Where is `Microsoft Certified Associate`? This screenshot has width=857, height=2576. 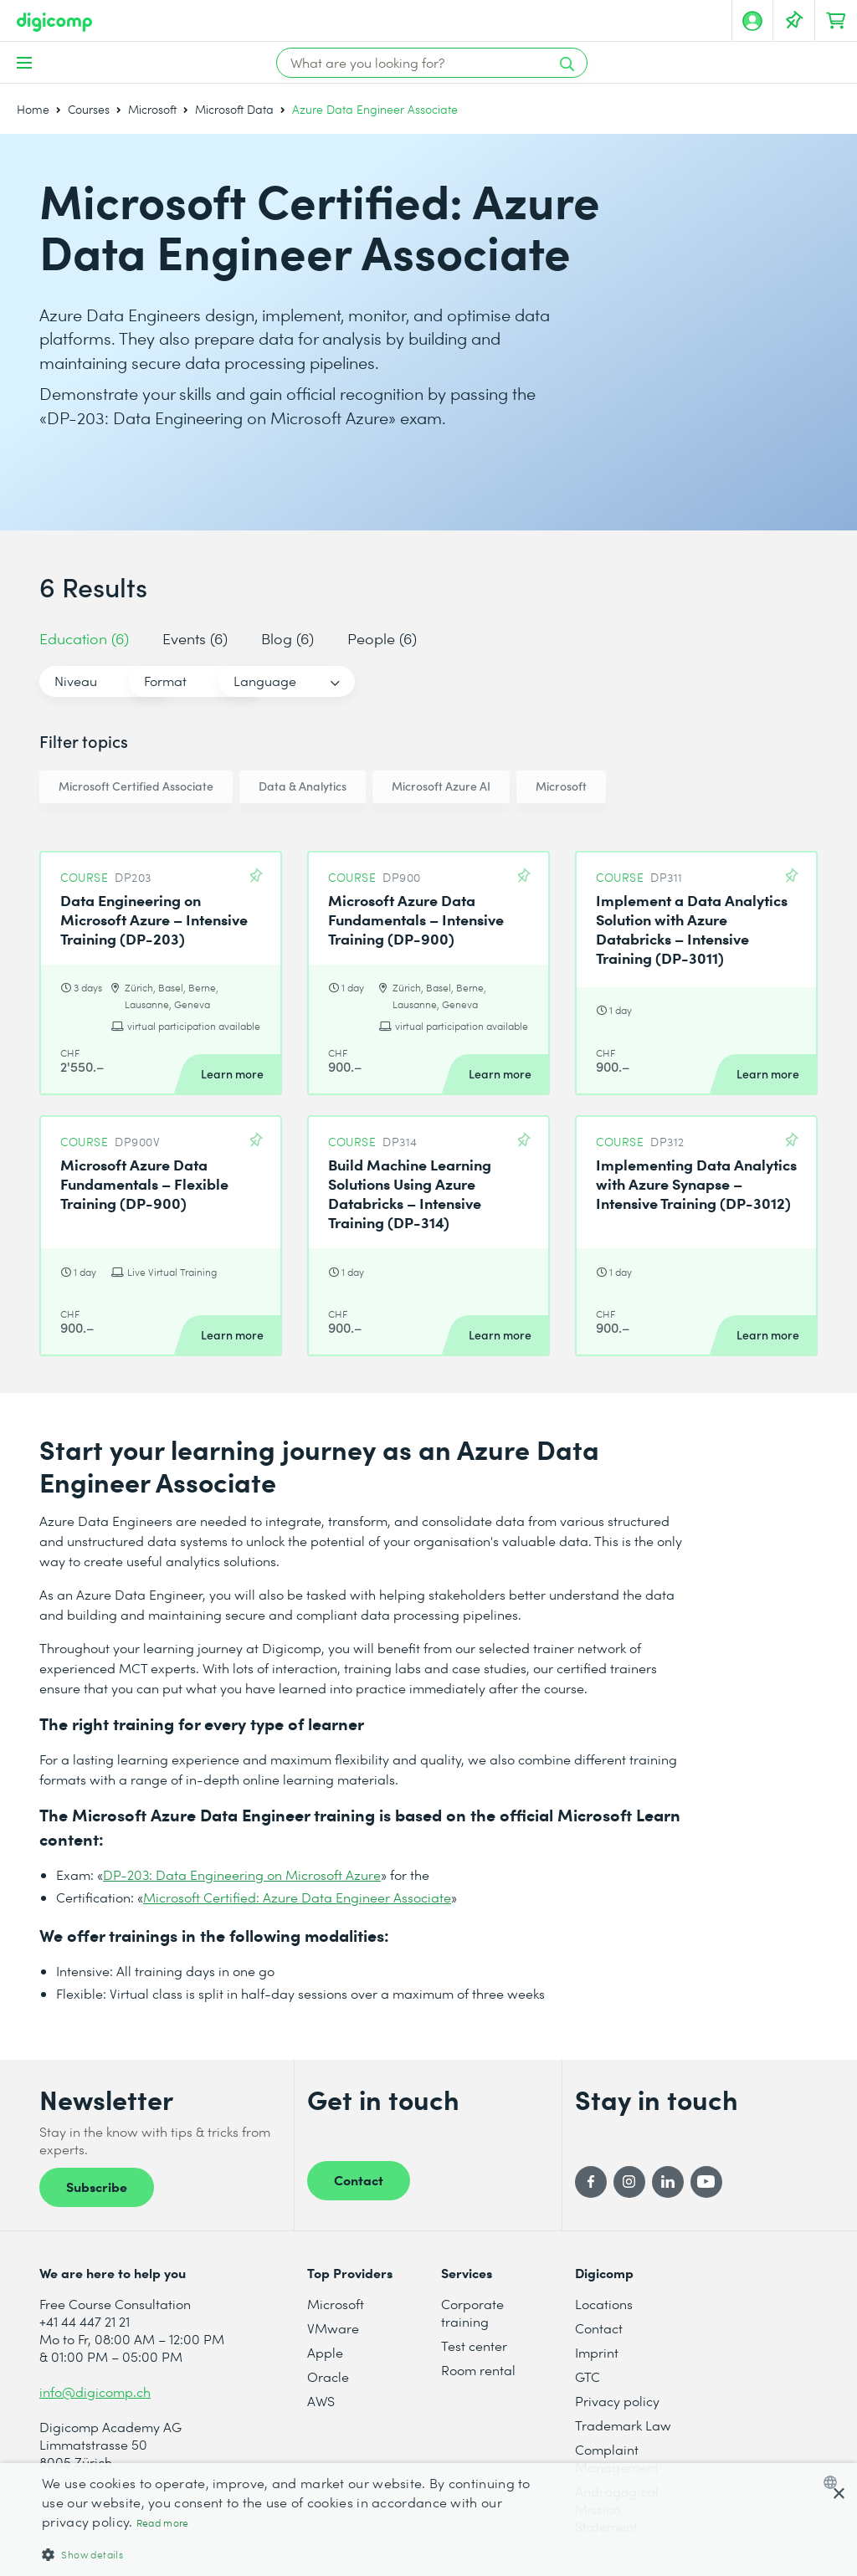
Microsoft Certified Associate is located at coordinates (136, 786).